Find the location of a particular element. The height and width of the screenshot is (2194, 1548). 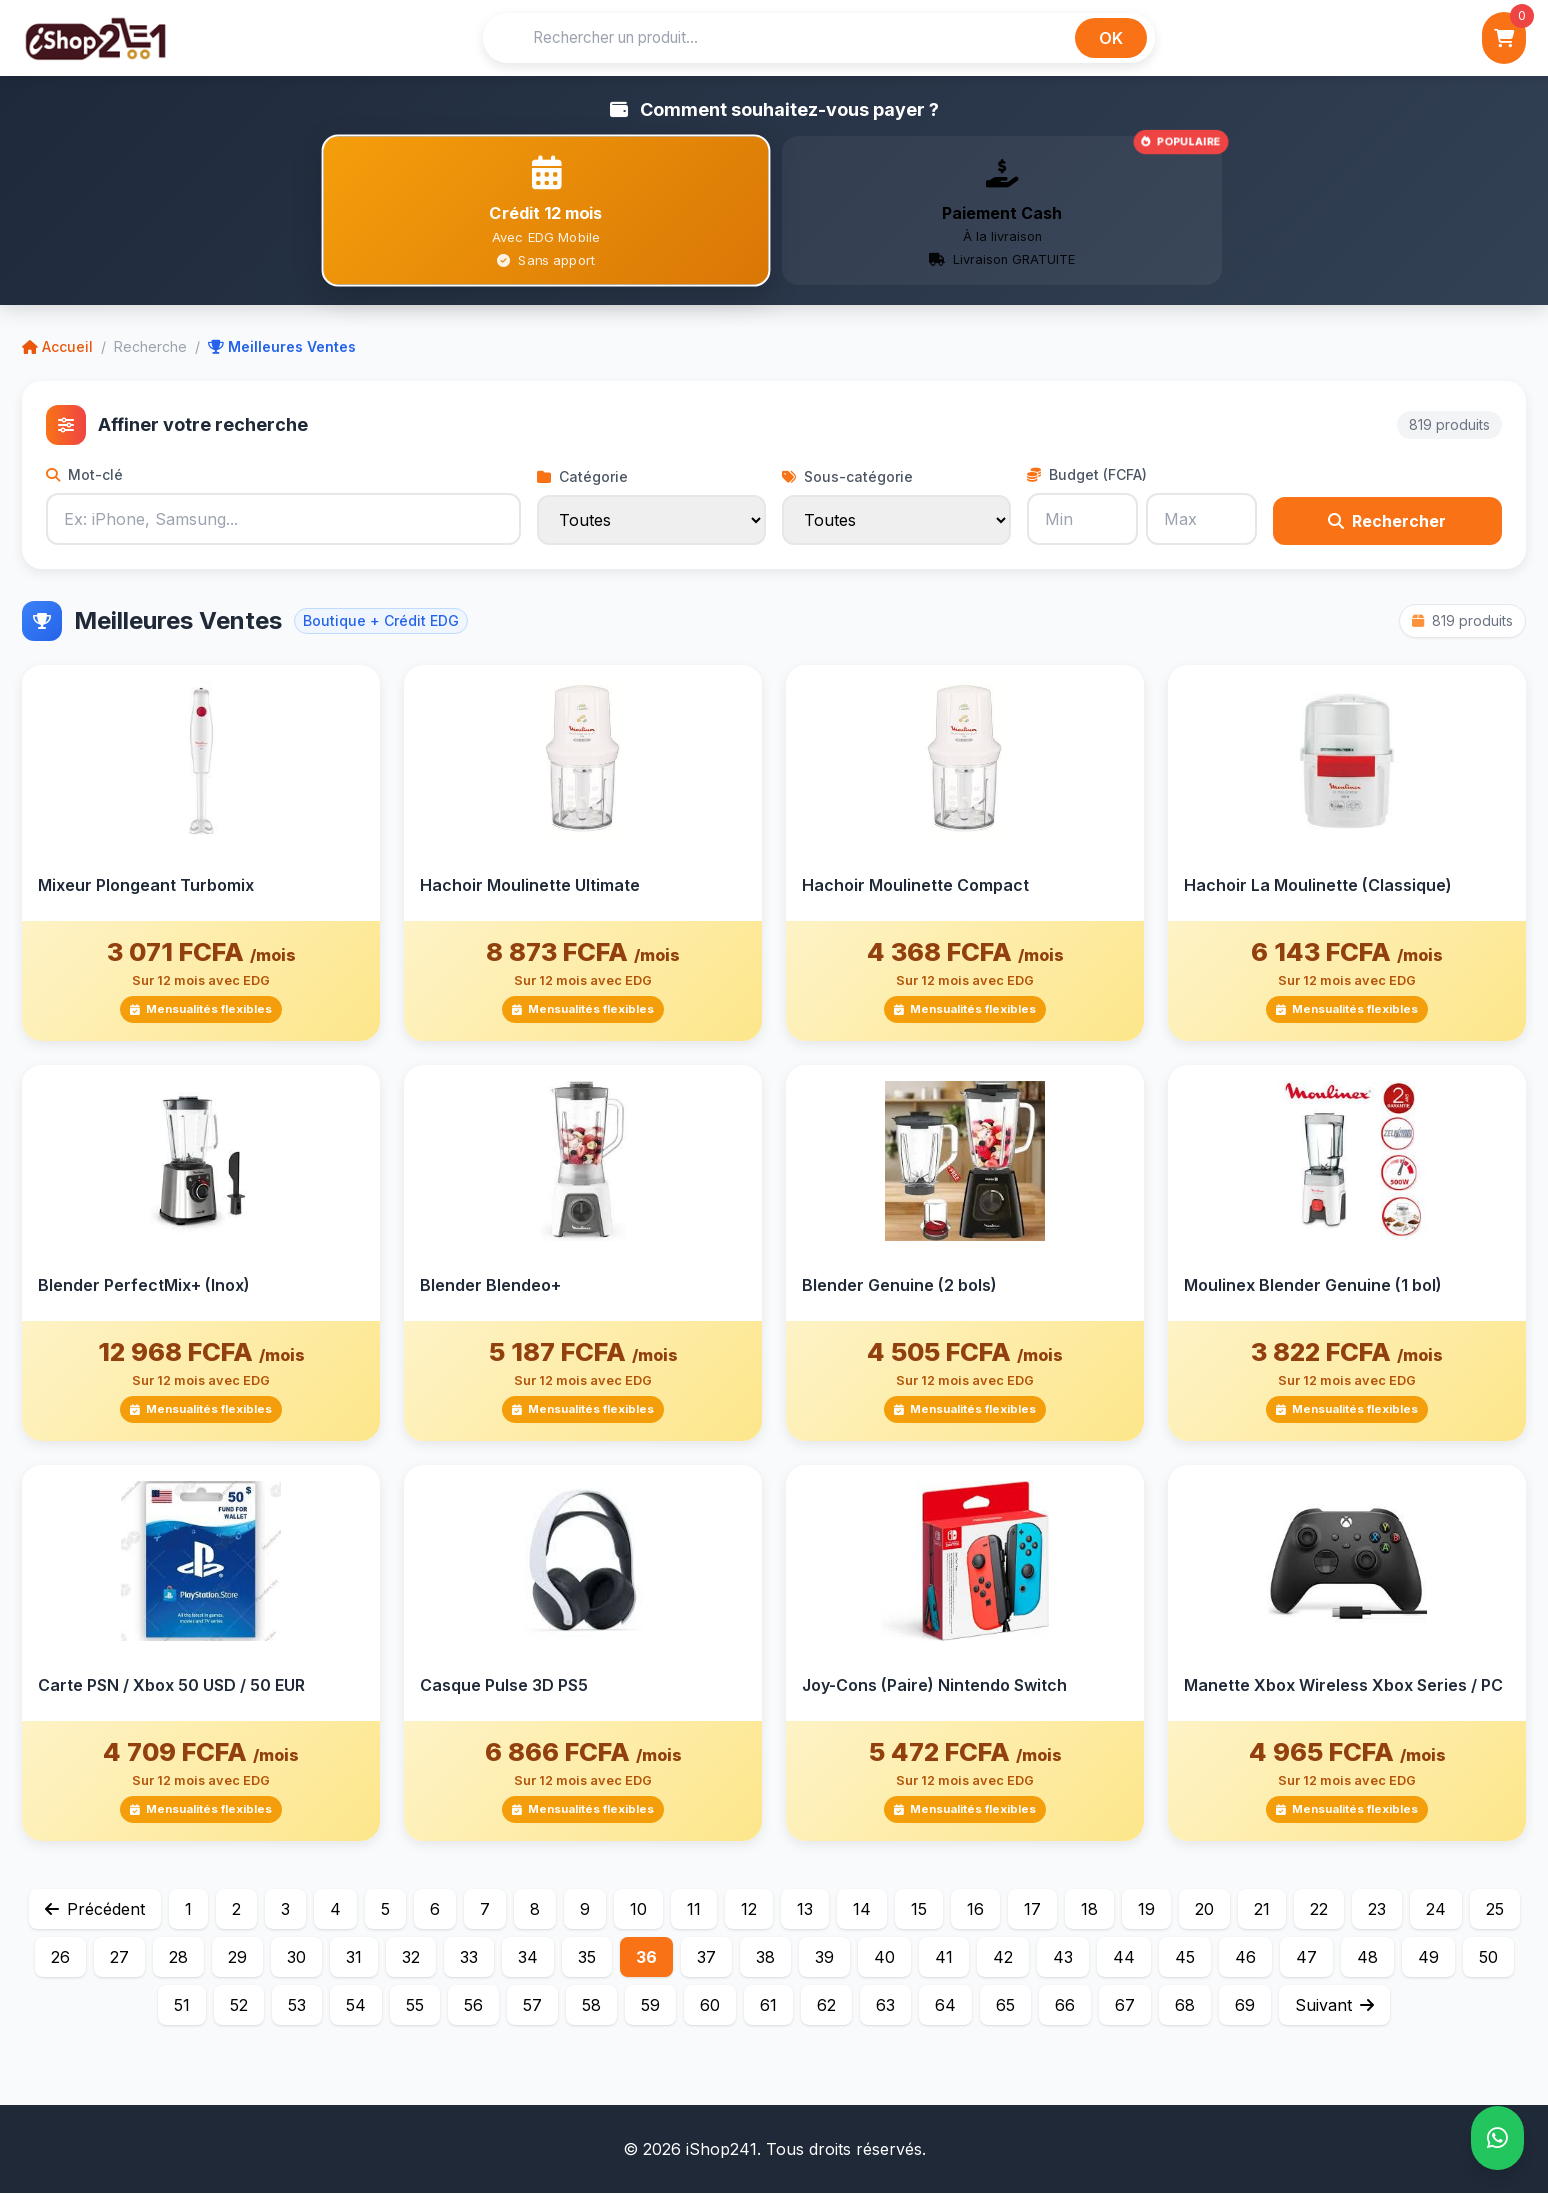

20 is located at coordinates (1204, 1910).